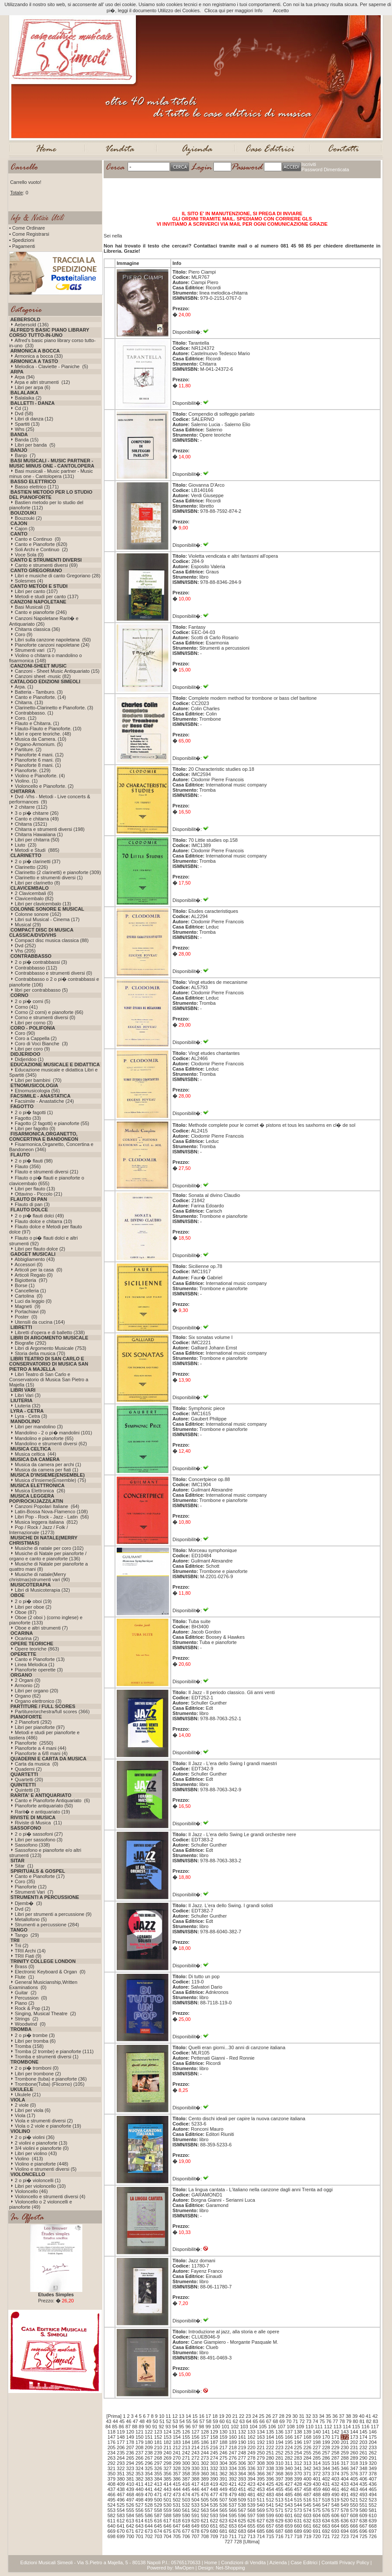 This screenshot has height=2576, width=392. Describe the element at coordinates (148, 2473) in the screenshot. I see `354` at that location.